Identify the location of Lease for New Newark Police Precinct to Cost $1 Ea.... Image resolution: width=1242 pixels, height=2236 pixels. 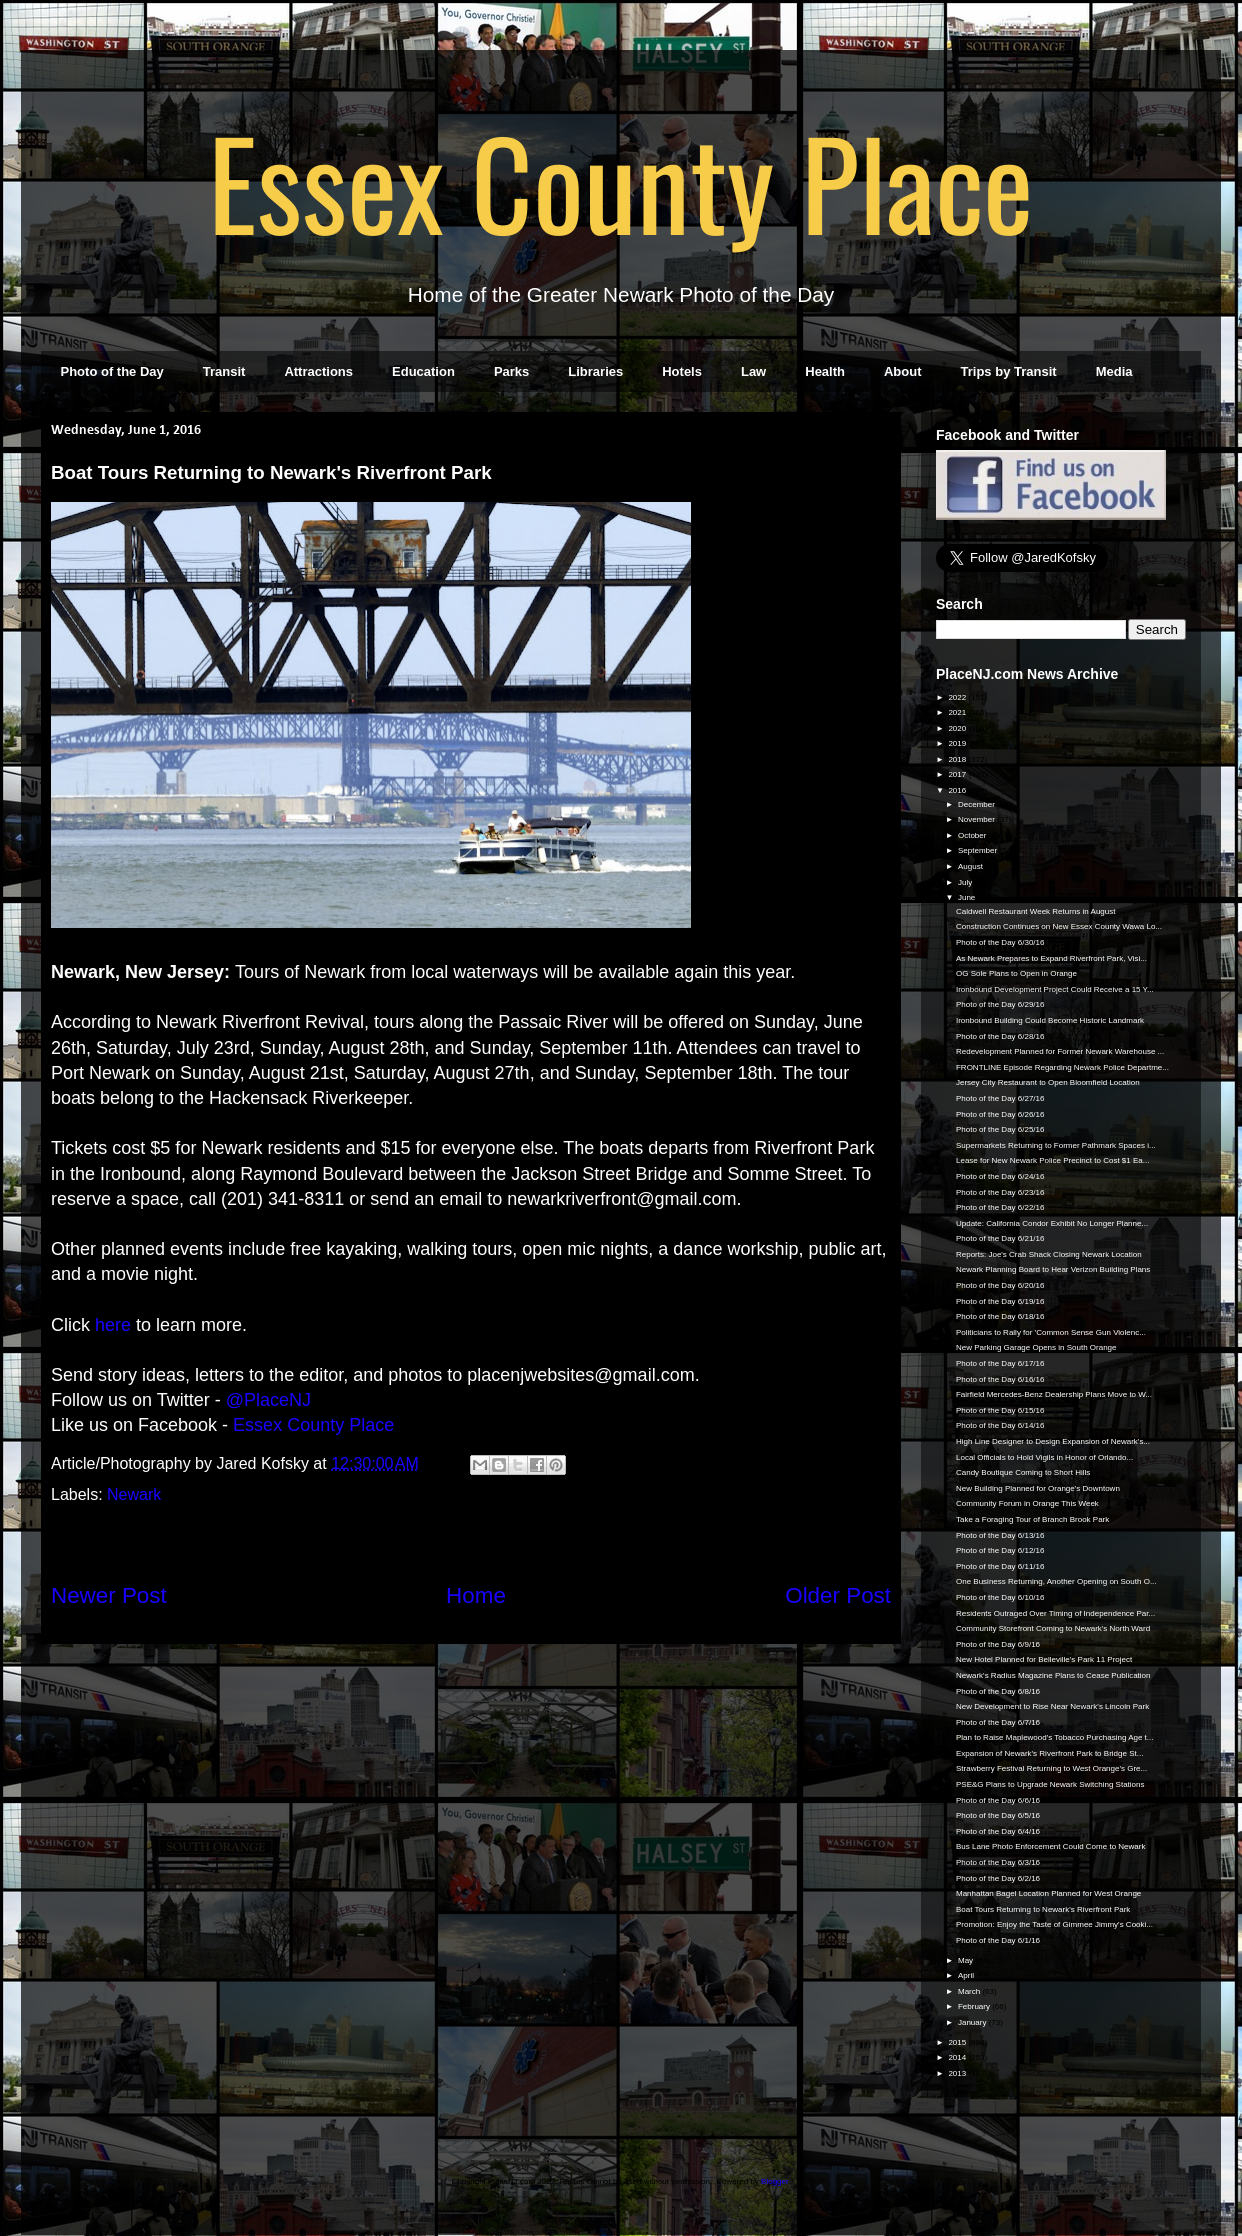
(1052, 1160).